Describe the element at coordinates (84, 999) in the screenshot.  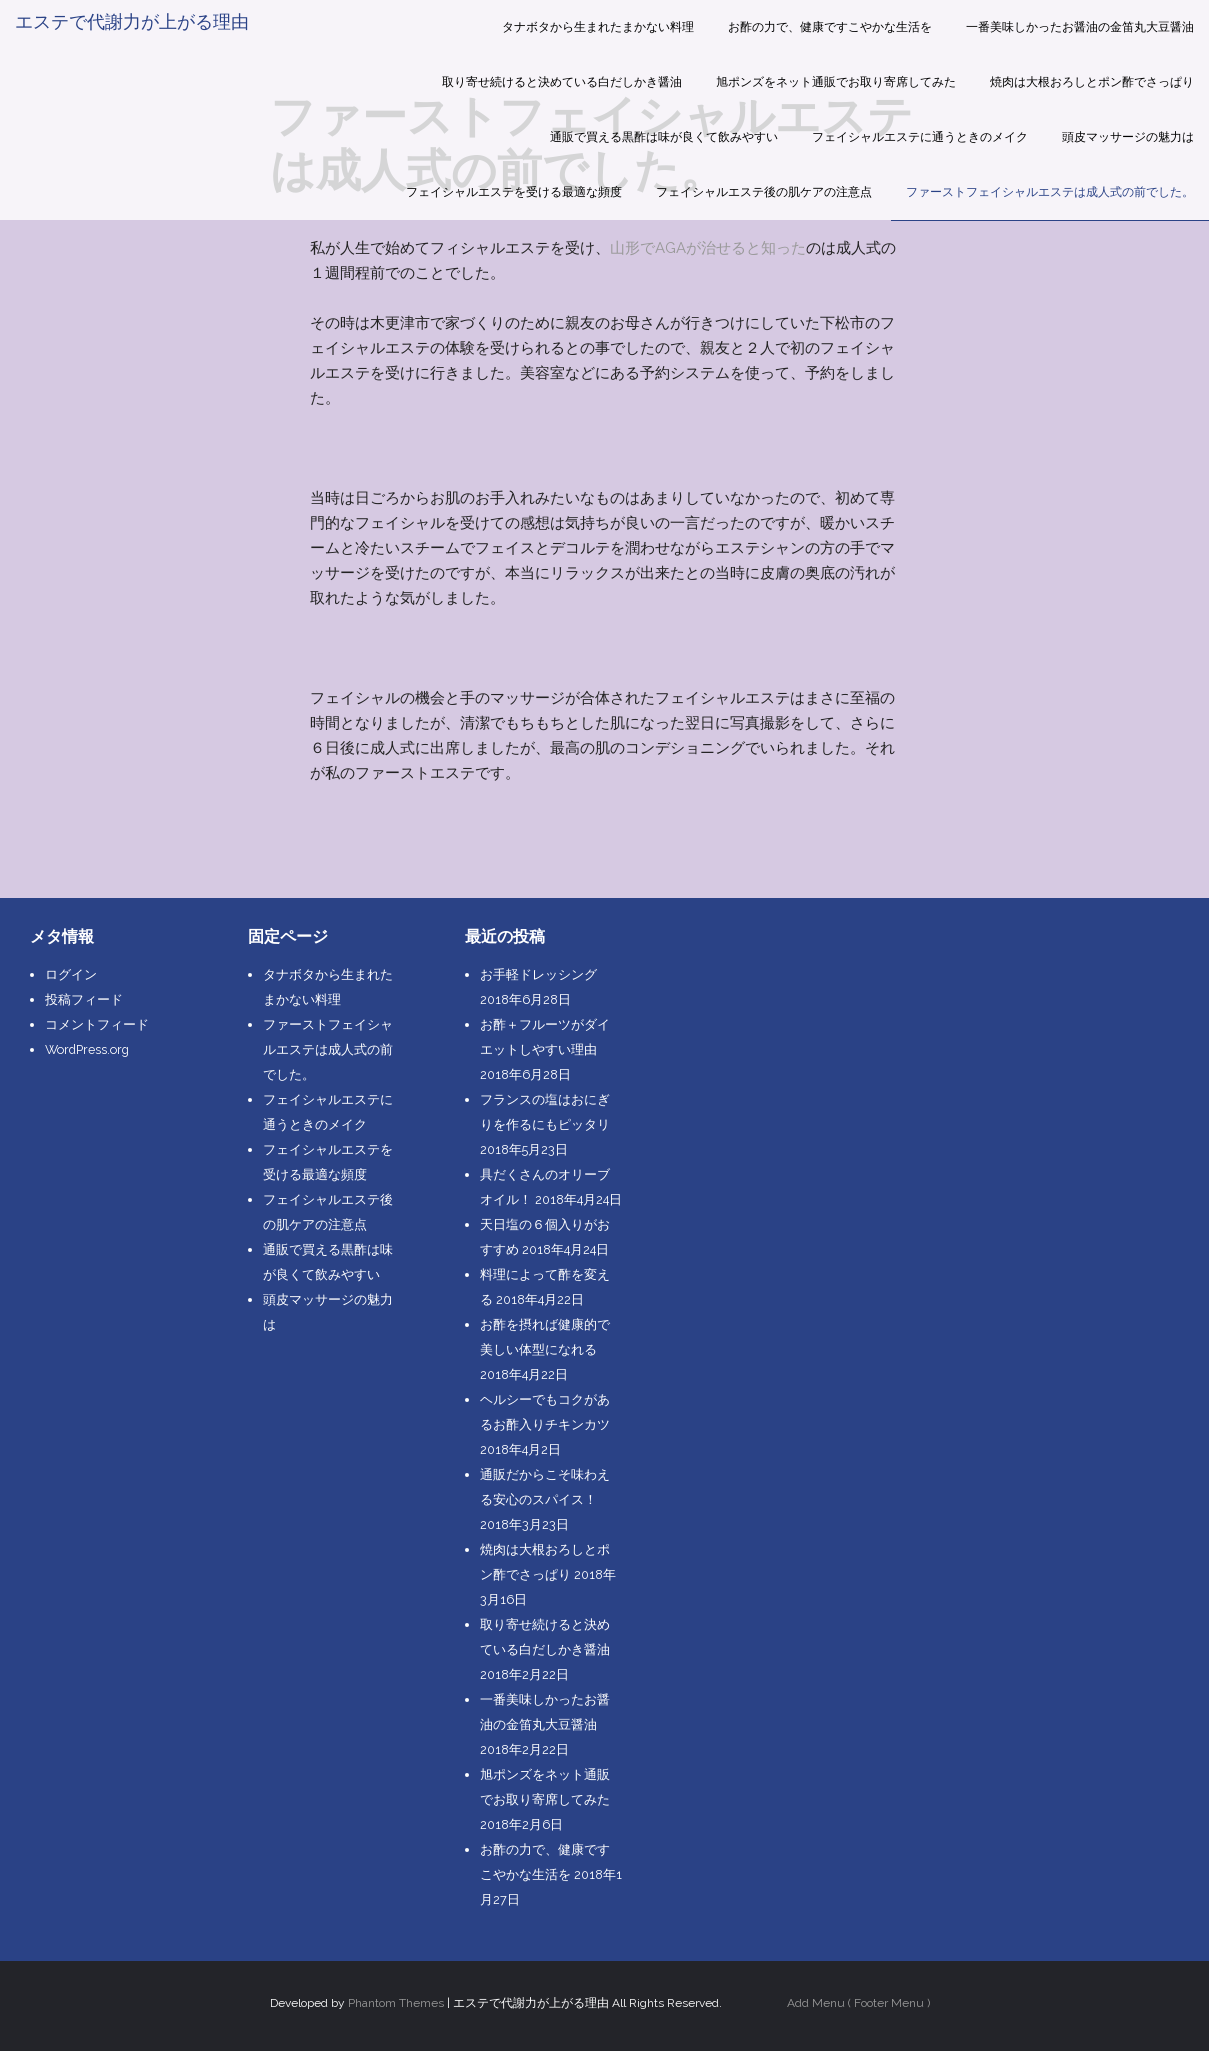
I see `投稿フィード` at that location.